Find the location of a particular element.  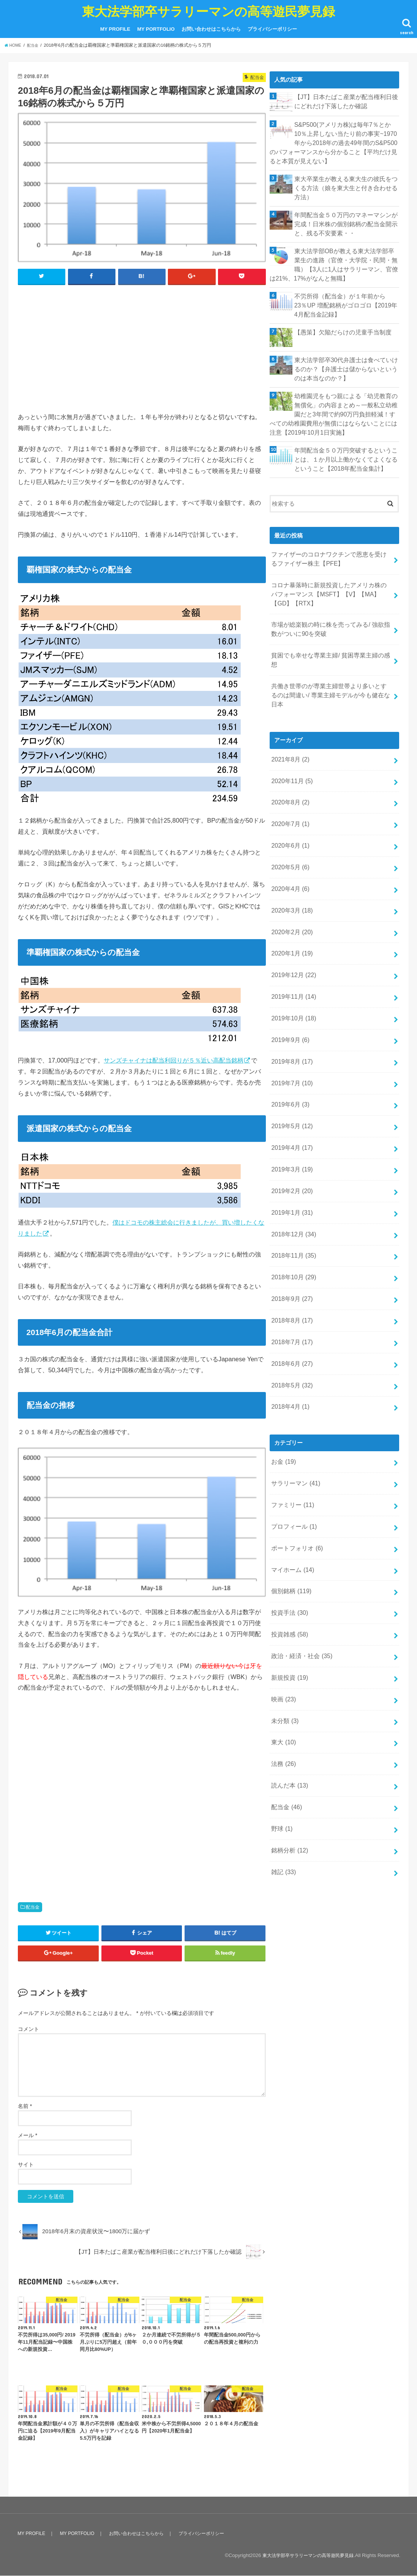

2019年6月 (3) is located at coordinates (288, 1032).